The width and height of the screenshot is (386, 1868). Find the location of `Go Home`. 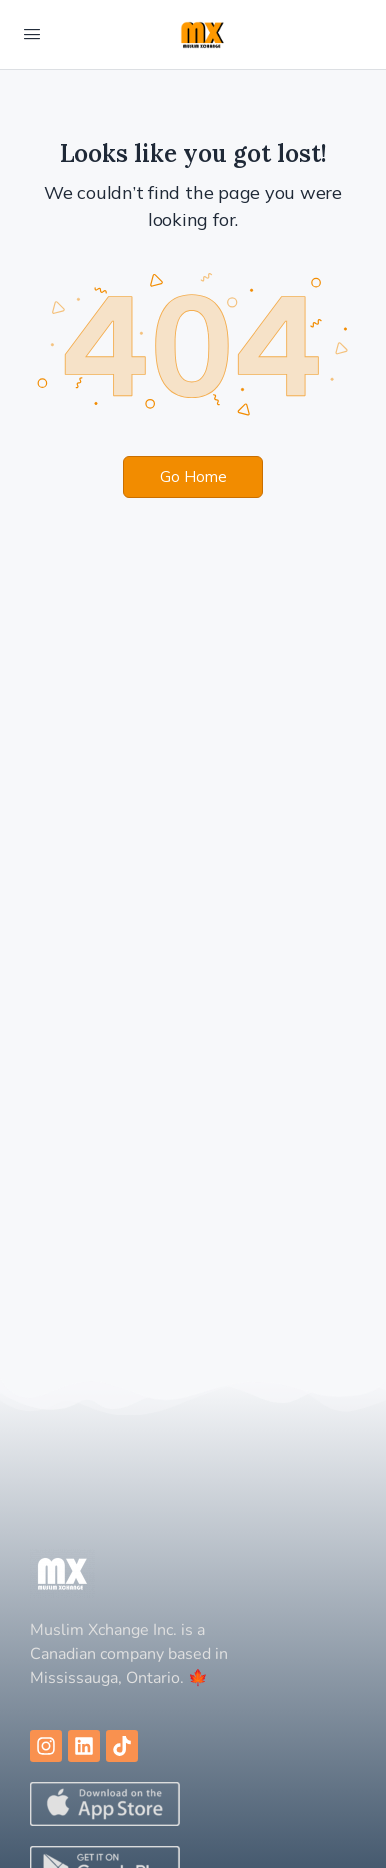

Go Home is located at coordinates (193, 476).